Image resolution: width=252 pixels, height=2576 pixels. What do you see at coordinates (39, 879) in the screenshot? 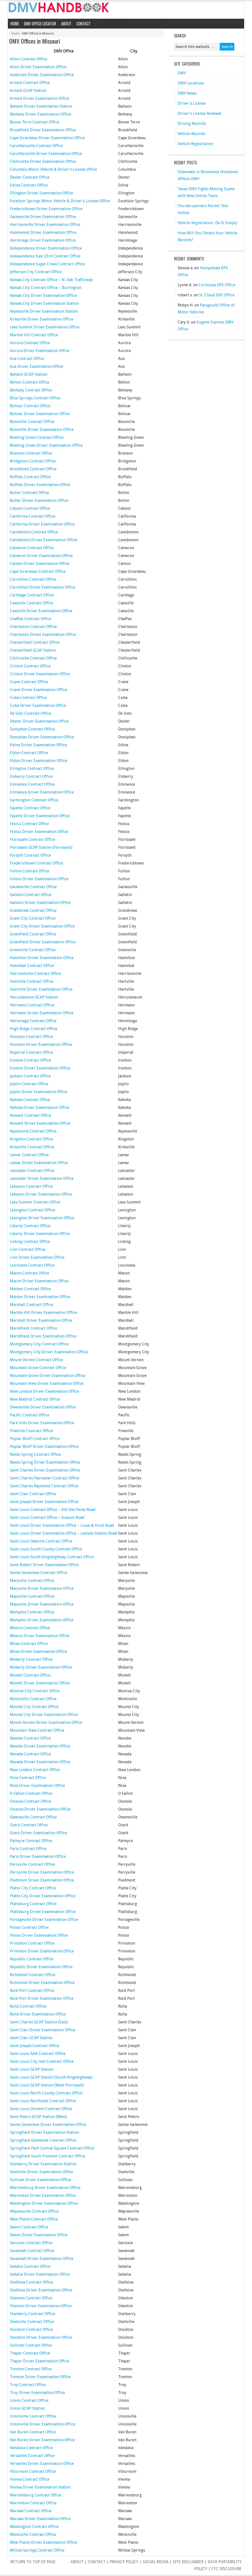
I see `Fulton Driver Examination Office` at bounding box center [39, 879].